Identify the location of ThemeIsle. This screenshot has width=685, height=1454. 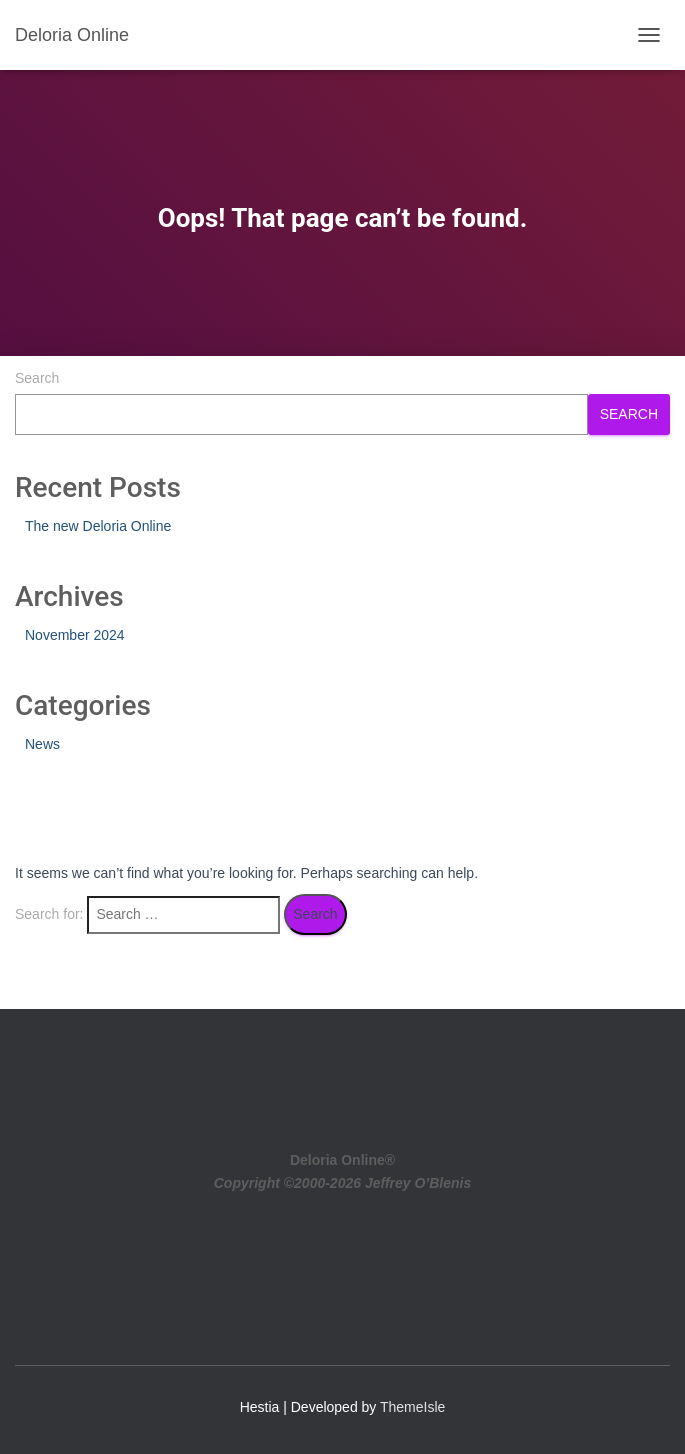
(412, 1407).